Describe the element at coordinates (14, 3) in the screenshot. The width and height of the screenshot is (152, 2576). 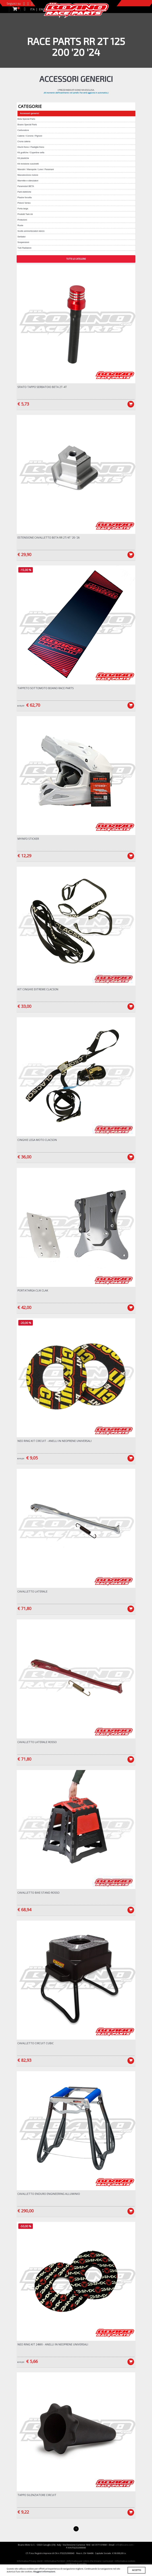
I see `Seguici su` at that location.